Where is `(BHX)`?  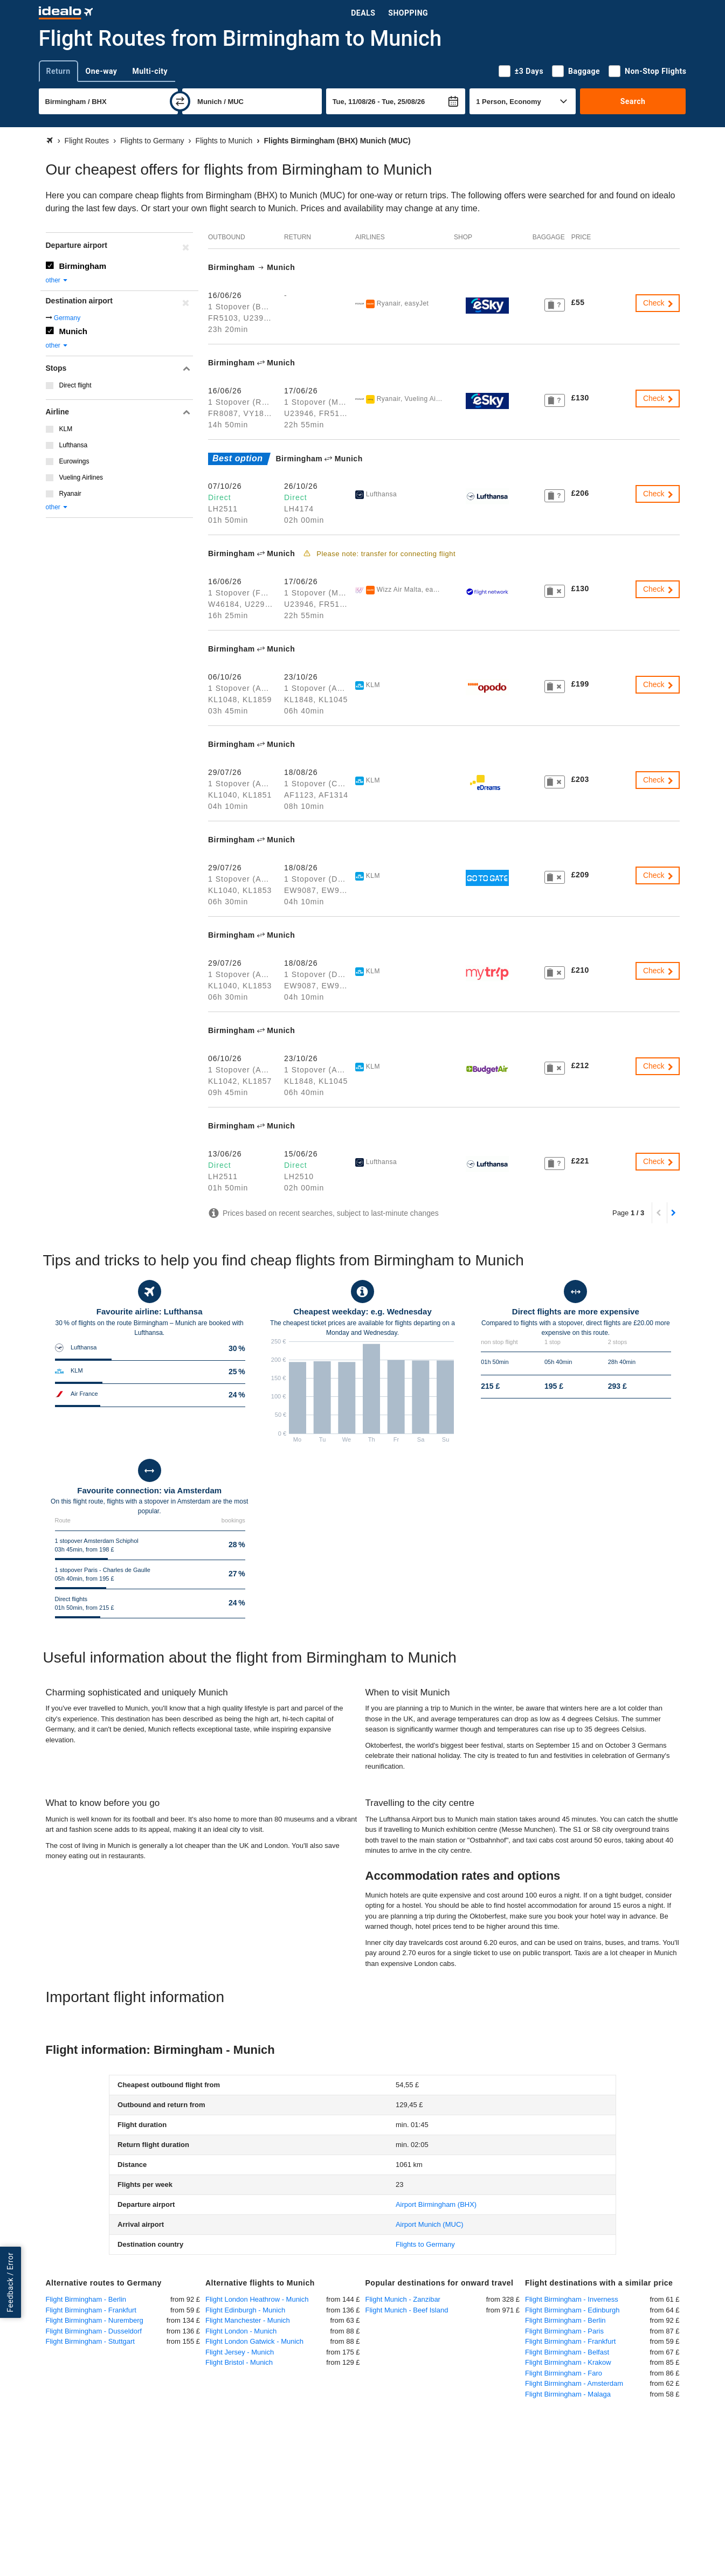 (BHX) is located at coordinates (436, 2204).